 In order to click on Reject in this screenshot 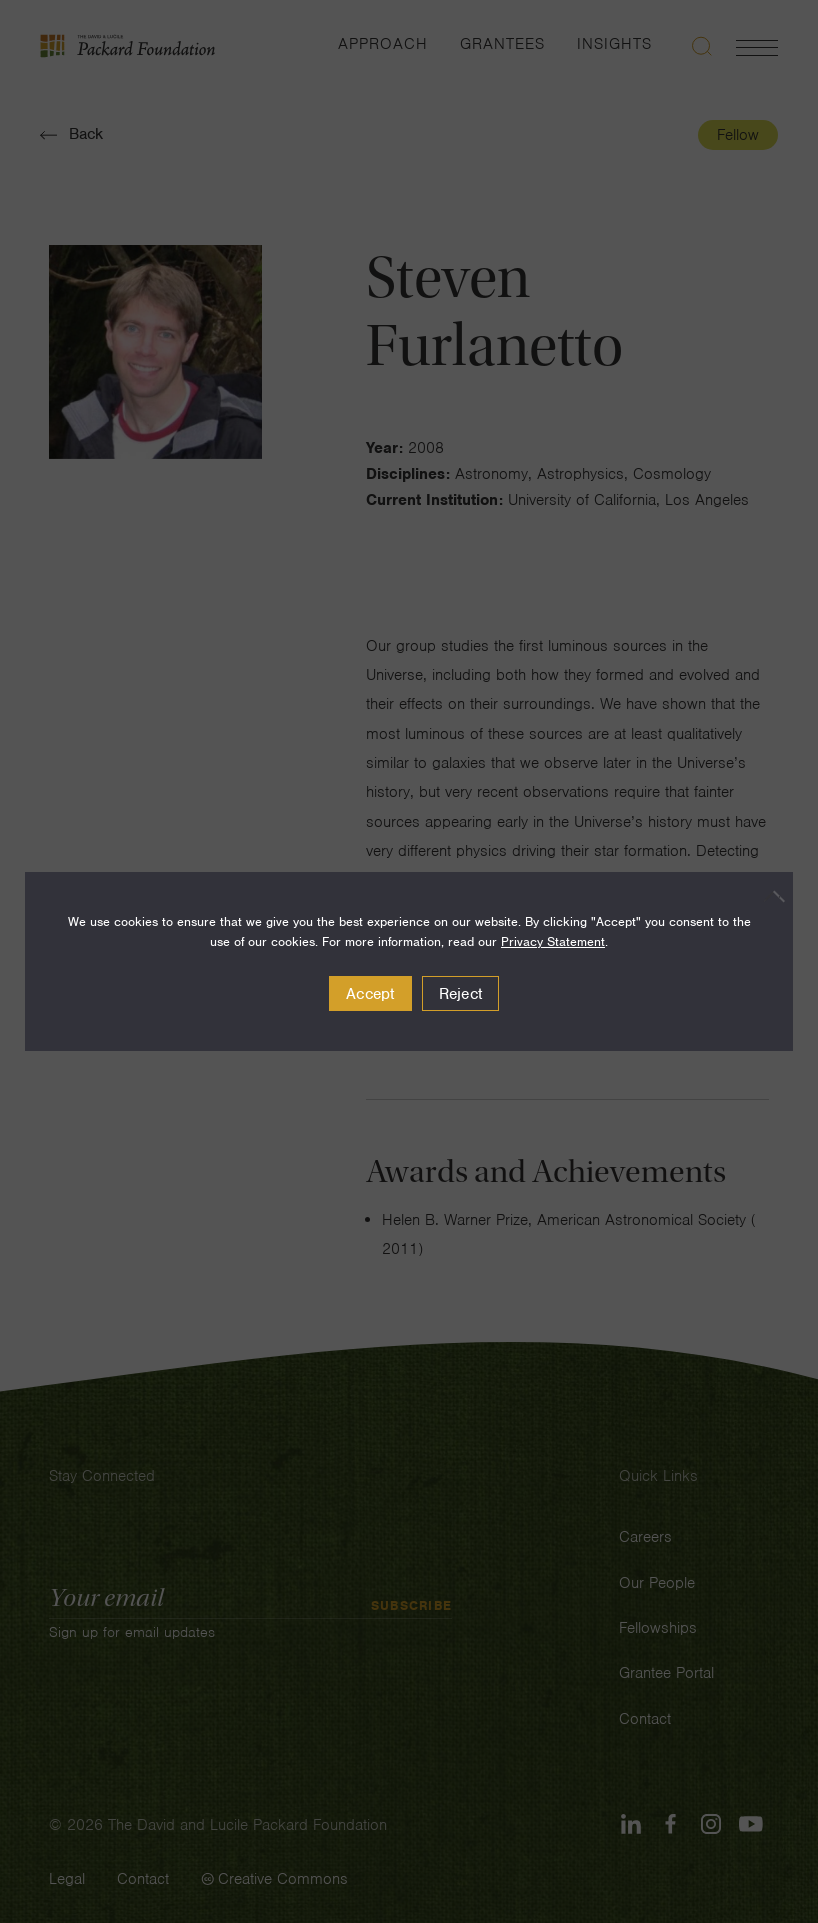, I will do `click(461, 994)`.